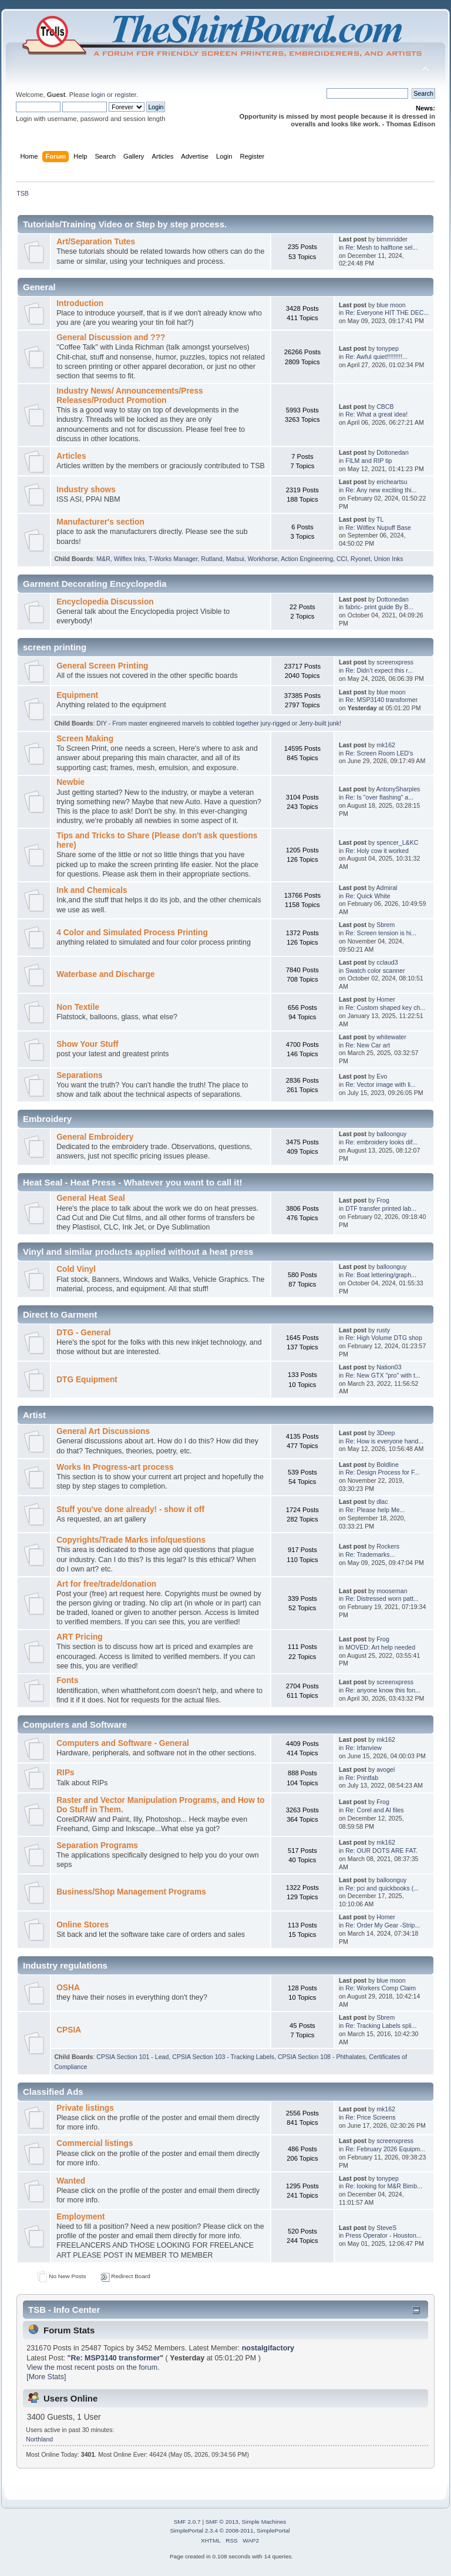 The width and height of the screenshot is (451, 2576). Describe the element at coordinates (388, 558) in the screenshot. I see `Union Inks` at that location.